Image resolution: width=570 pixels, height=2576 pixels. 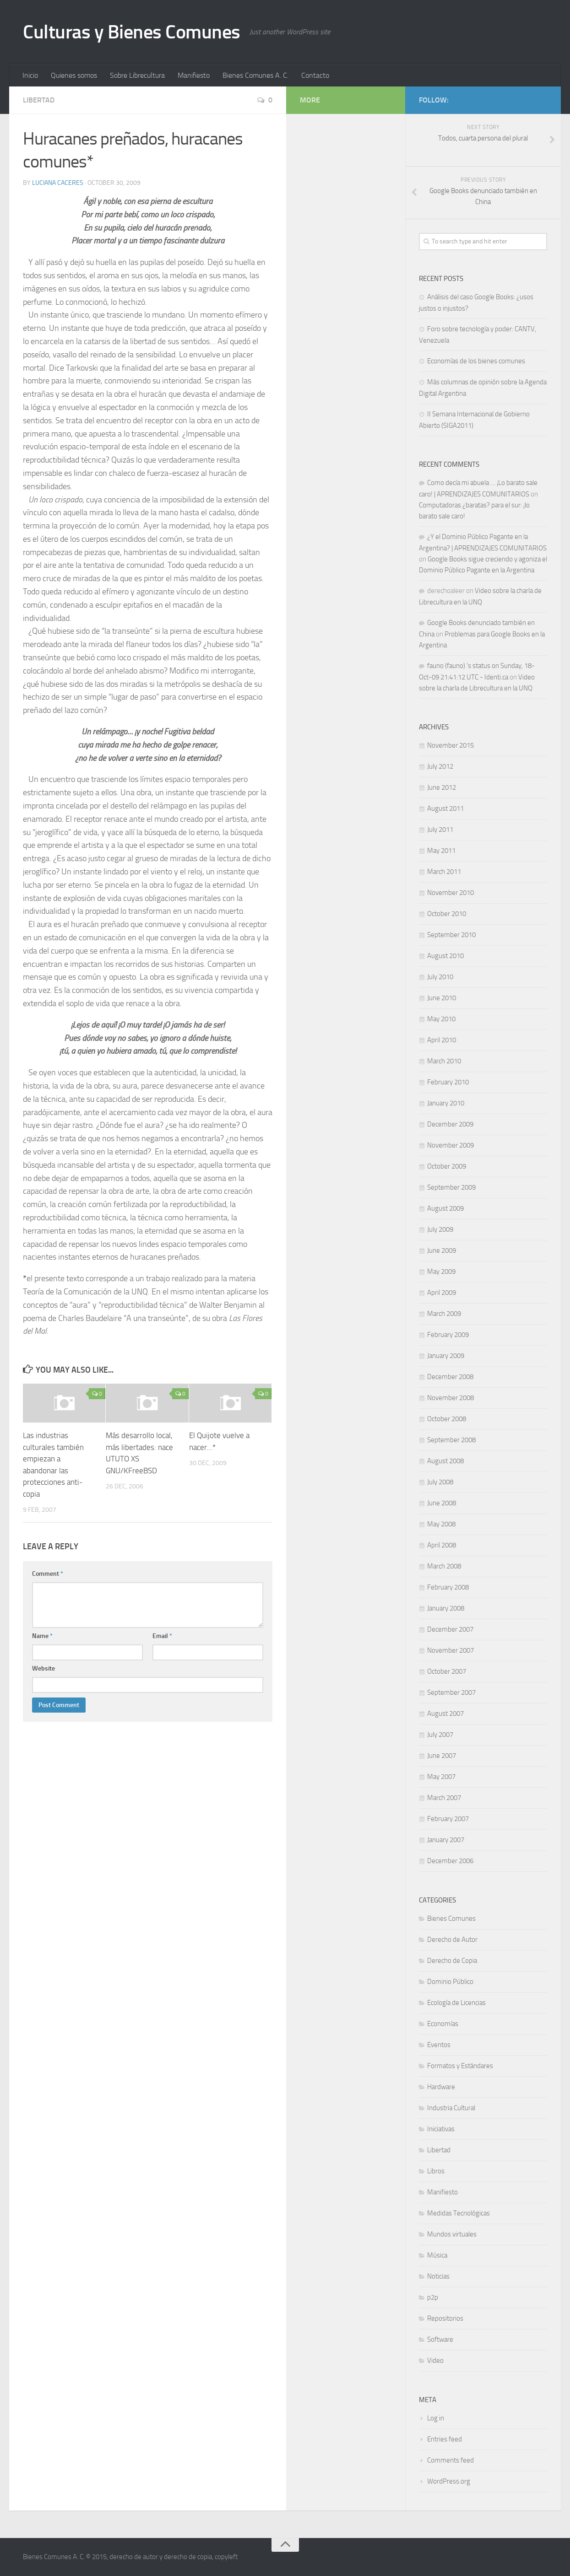 What do you see at coordinates (444, 1566) in the screenshot?
I see `March 2008` at bounding box center [444, 1566].